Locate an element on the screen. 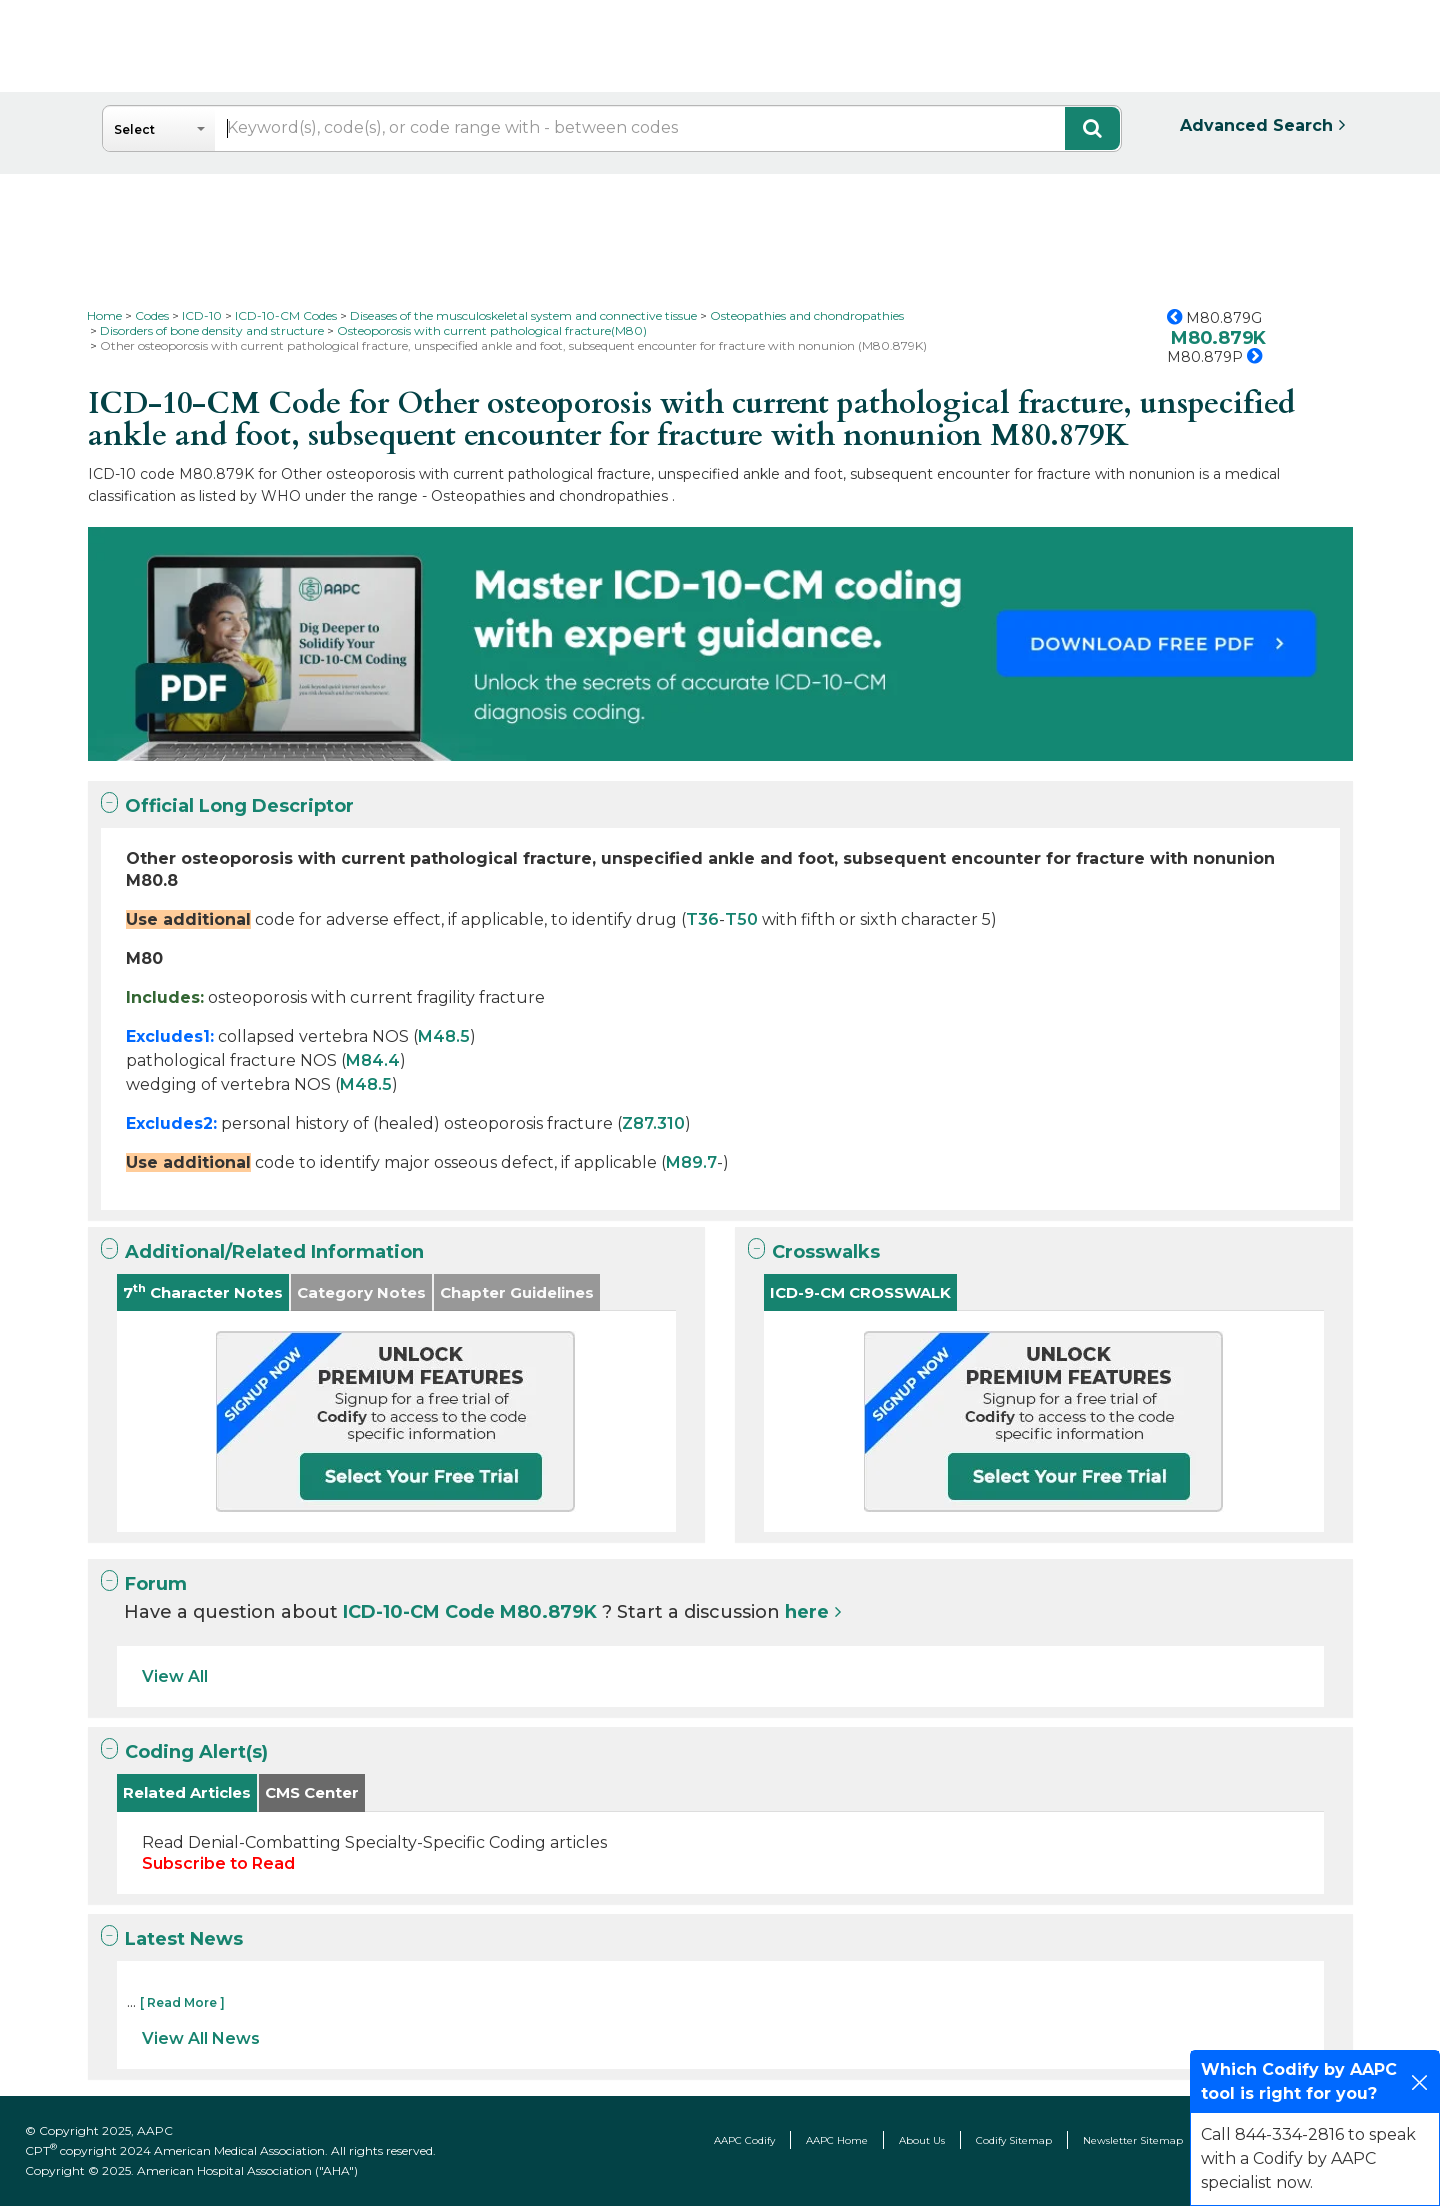 Image resolution: width=1440 pixels, height=2206 pixels. 7 Character Notes is located at coordinates (203, 1291).